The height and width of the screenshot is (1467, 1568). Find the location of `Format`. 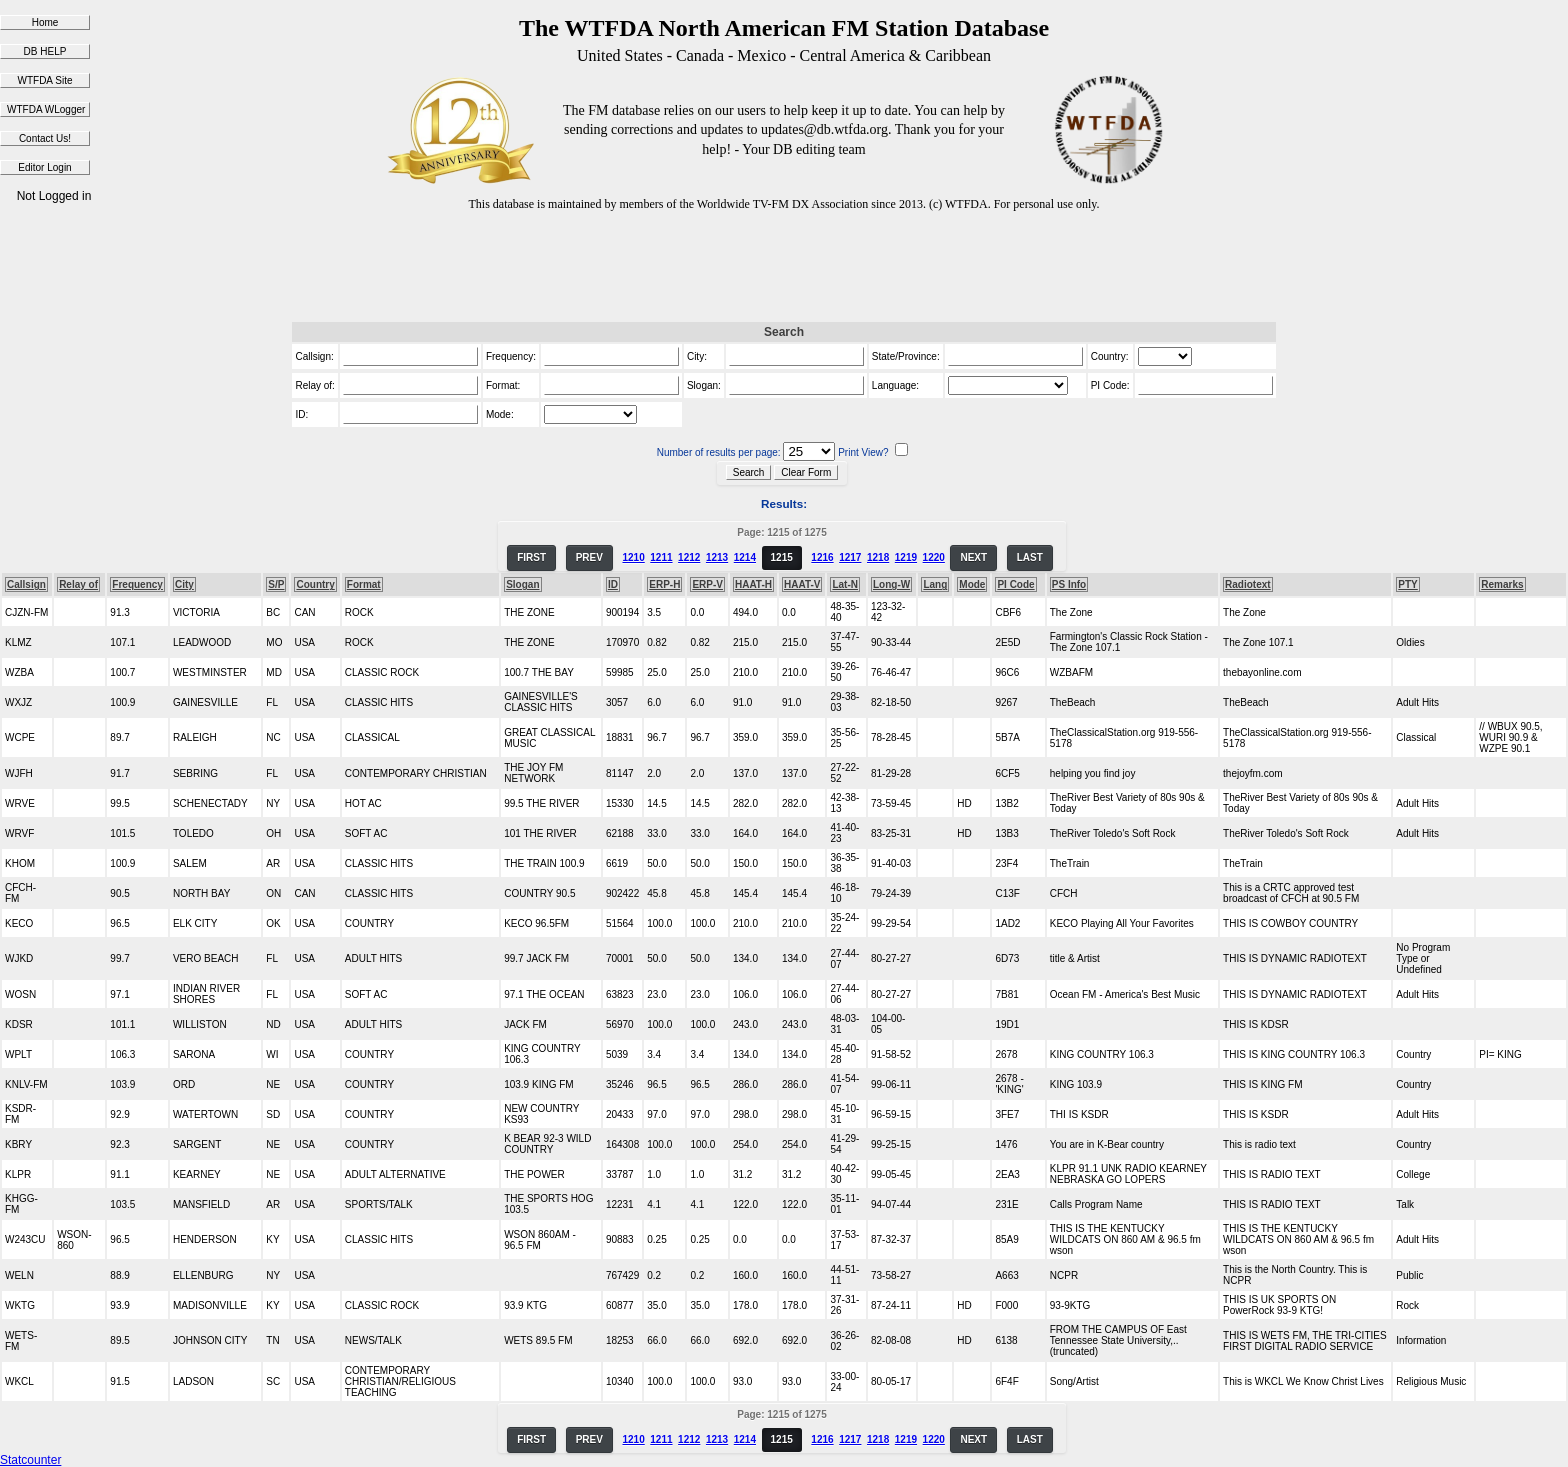

Format is located at coordinates (364, 584).